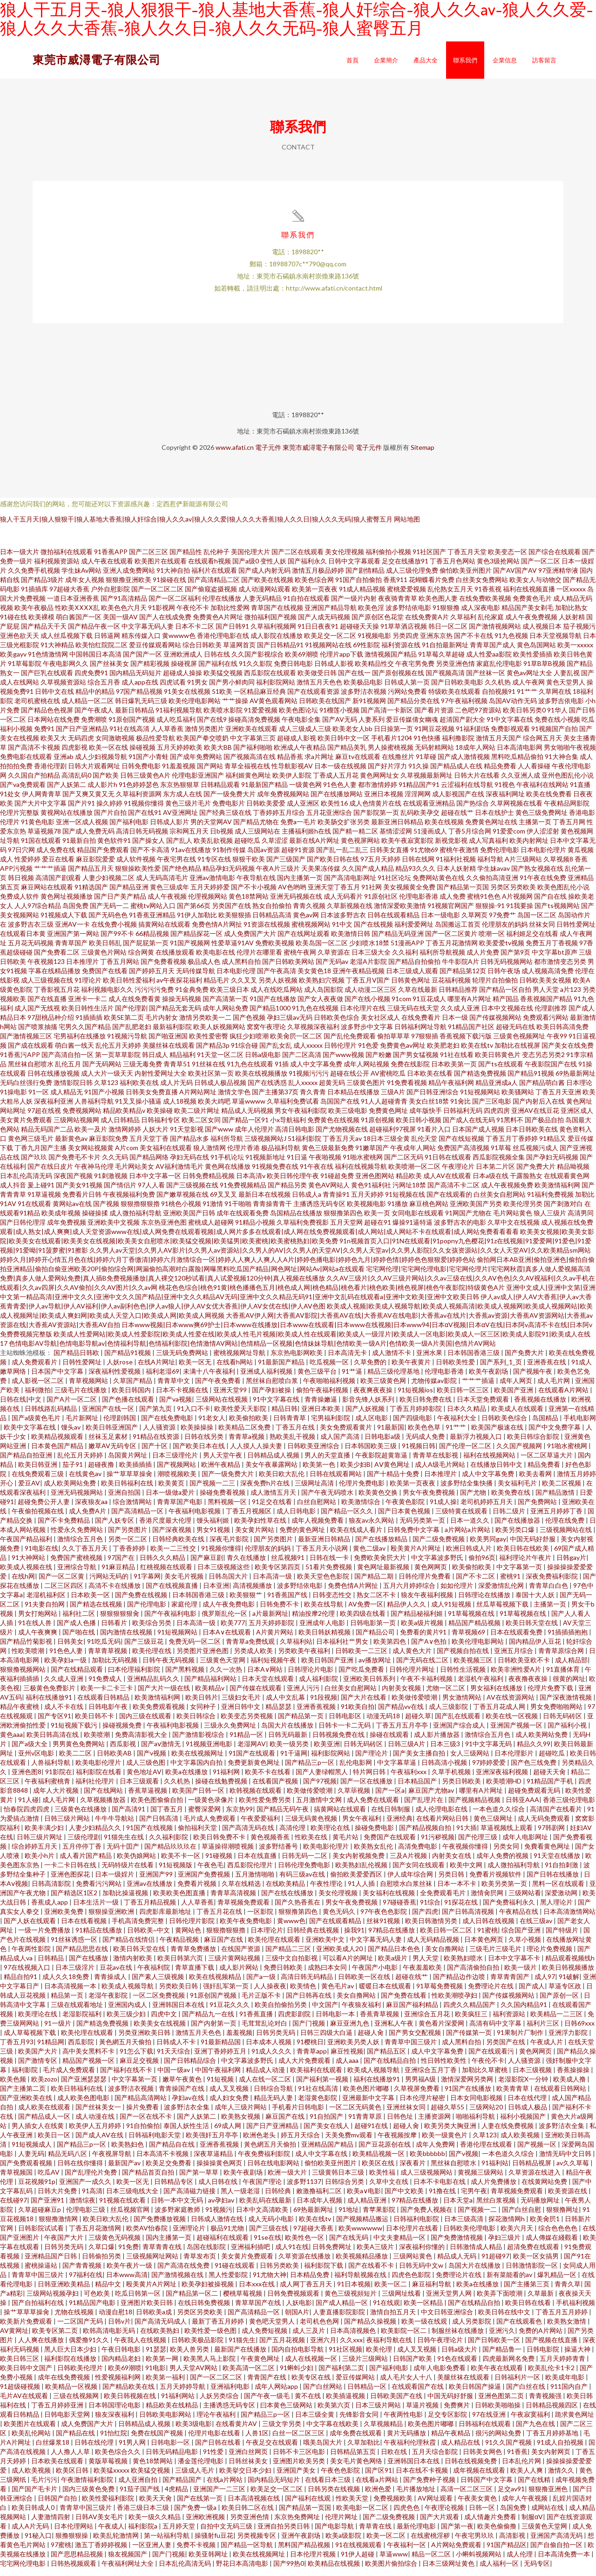 The height and width of the screenshot is (2576, 596). What do you see at coordinates (299, 2459) in the screenshot?
I see `日韩不卡三区电影` at bounding box center [299, 2459].